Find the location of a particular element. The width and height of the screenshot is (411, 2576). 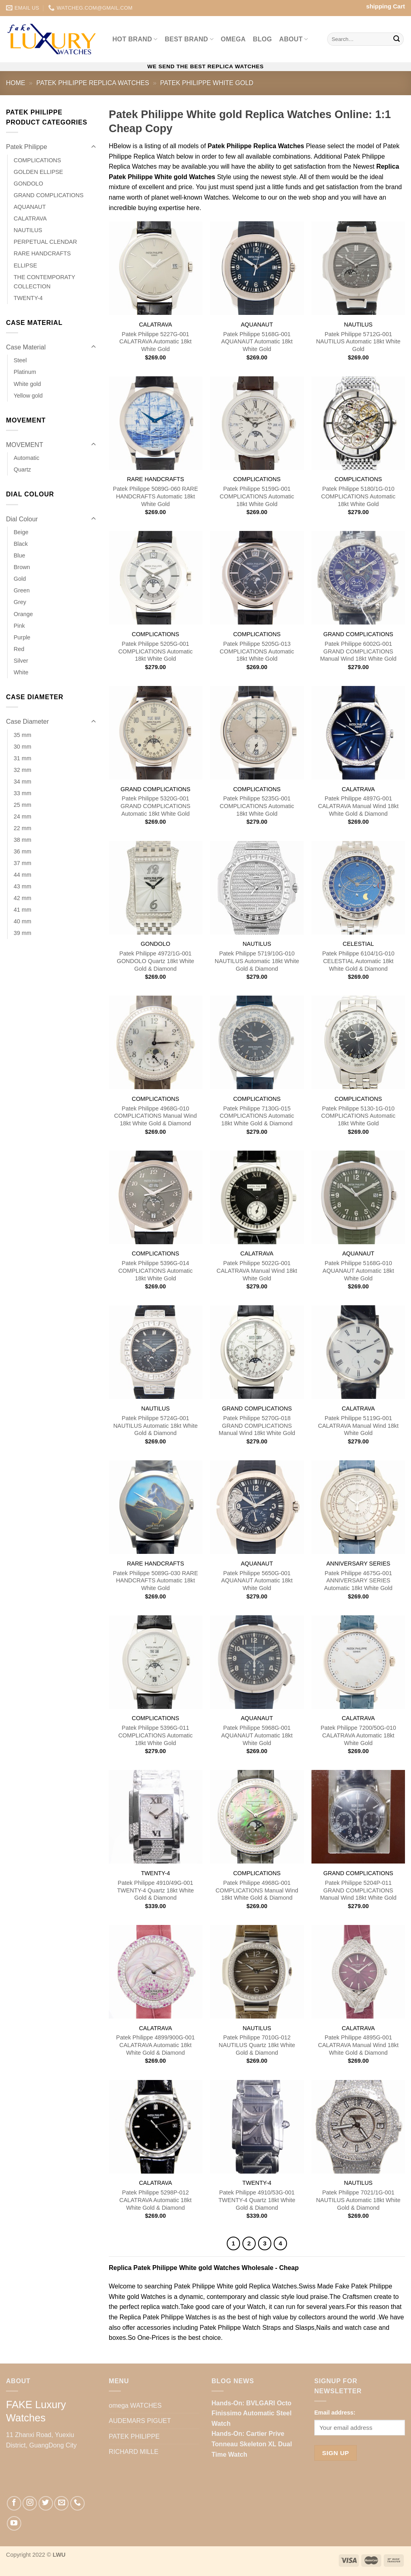

Grey is located at coordinates (20, 602).